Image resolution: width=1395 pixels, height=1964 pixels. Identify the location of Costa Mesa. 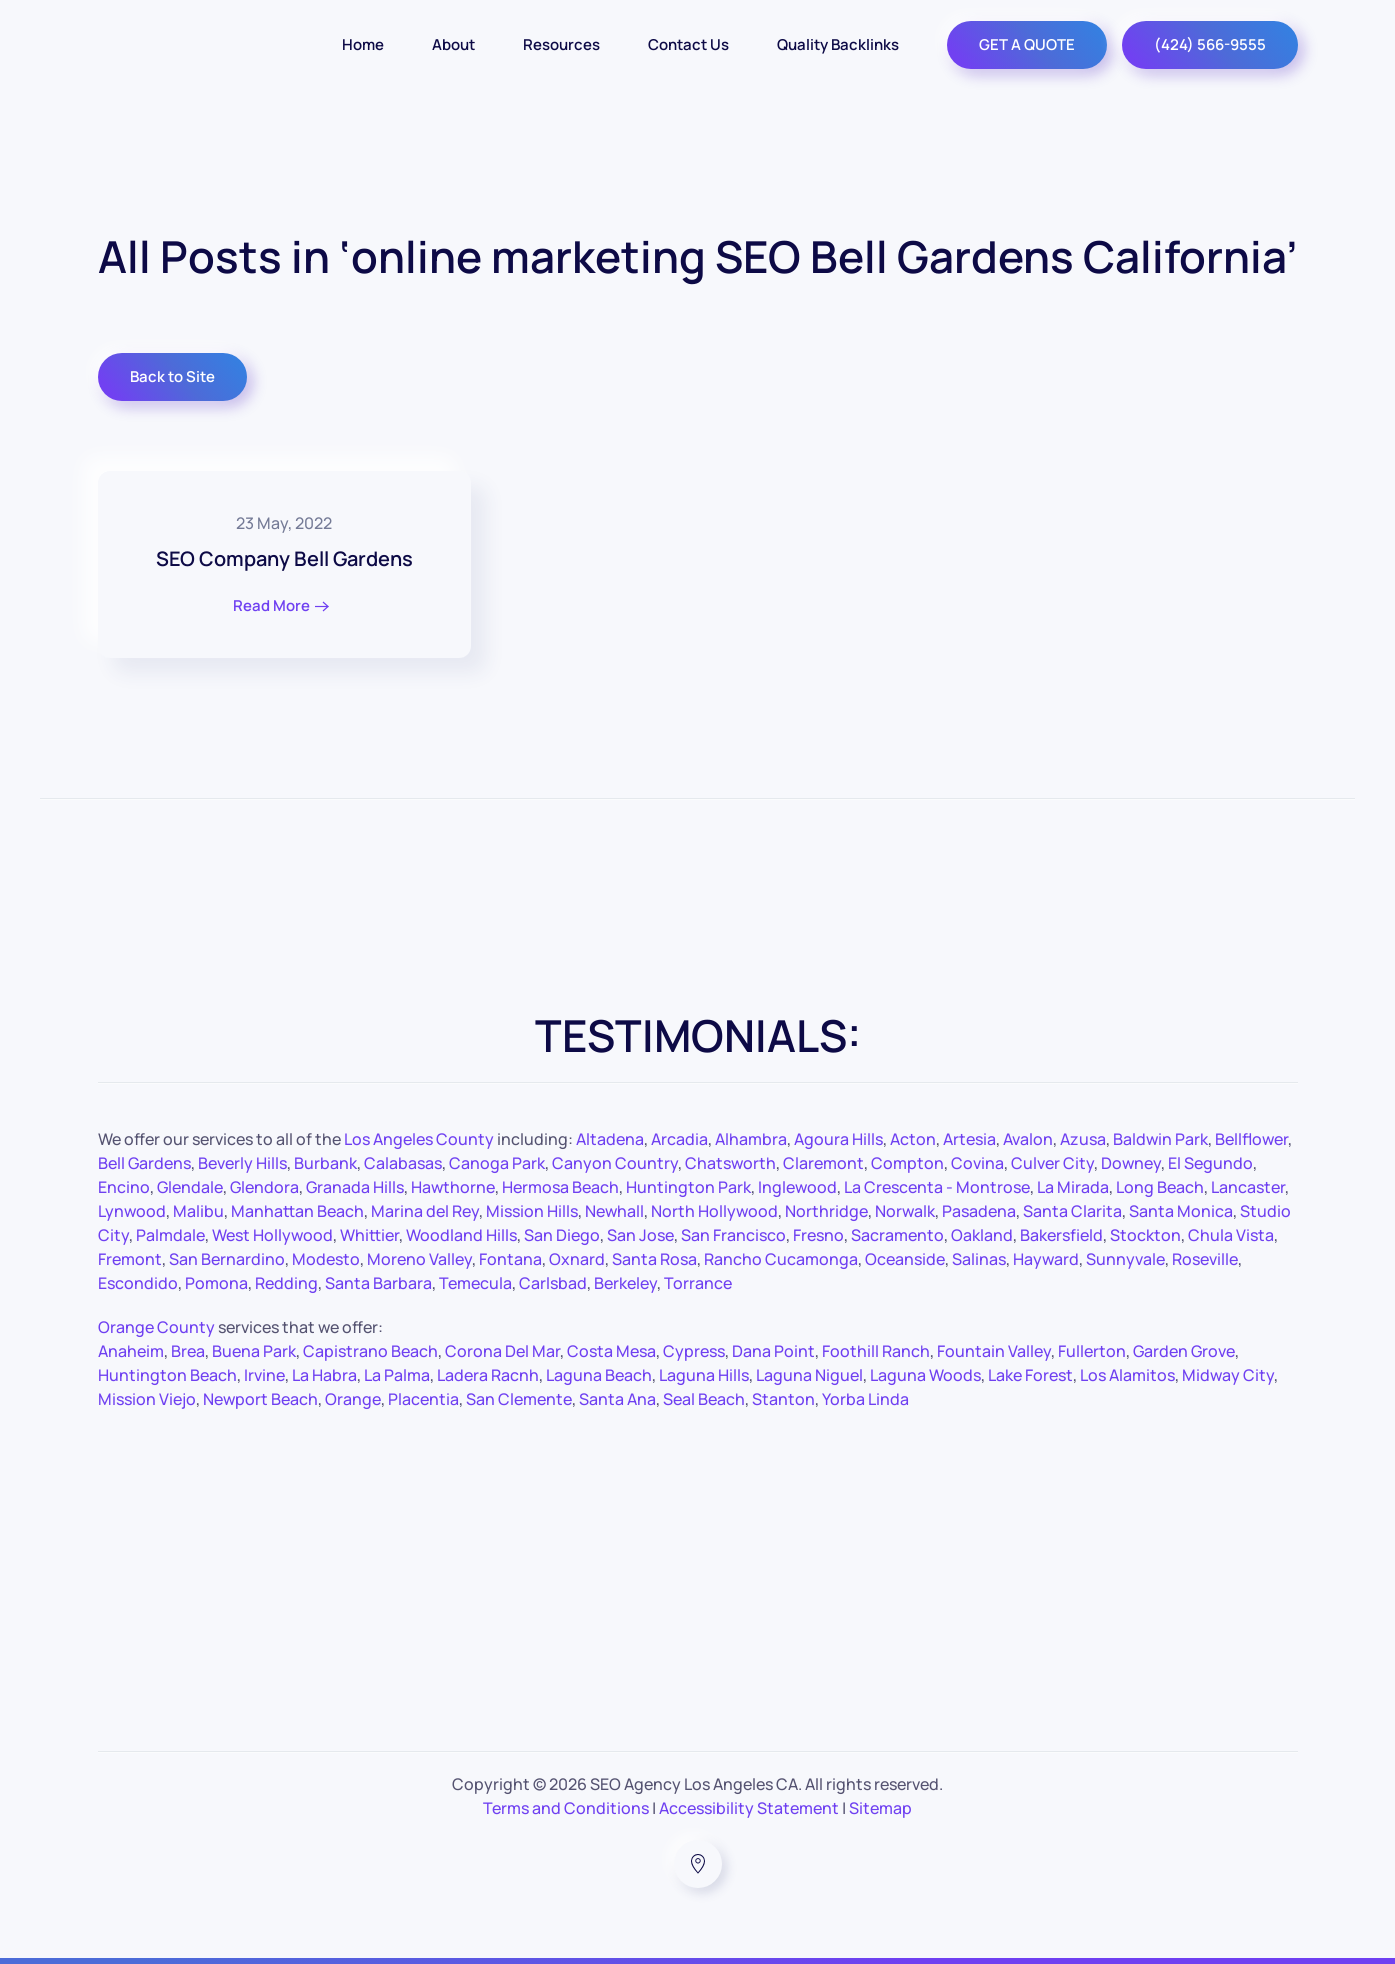
(611, 1351).